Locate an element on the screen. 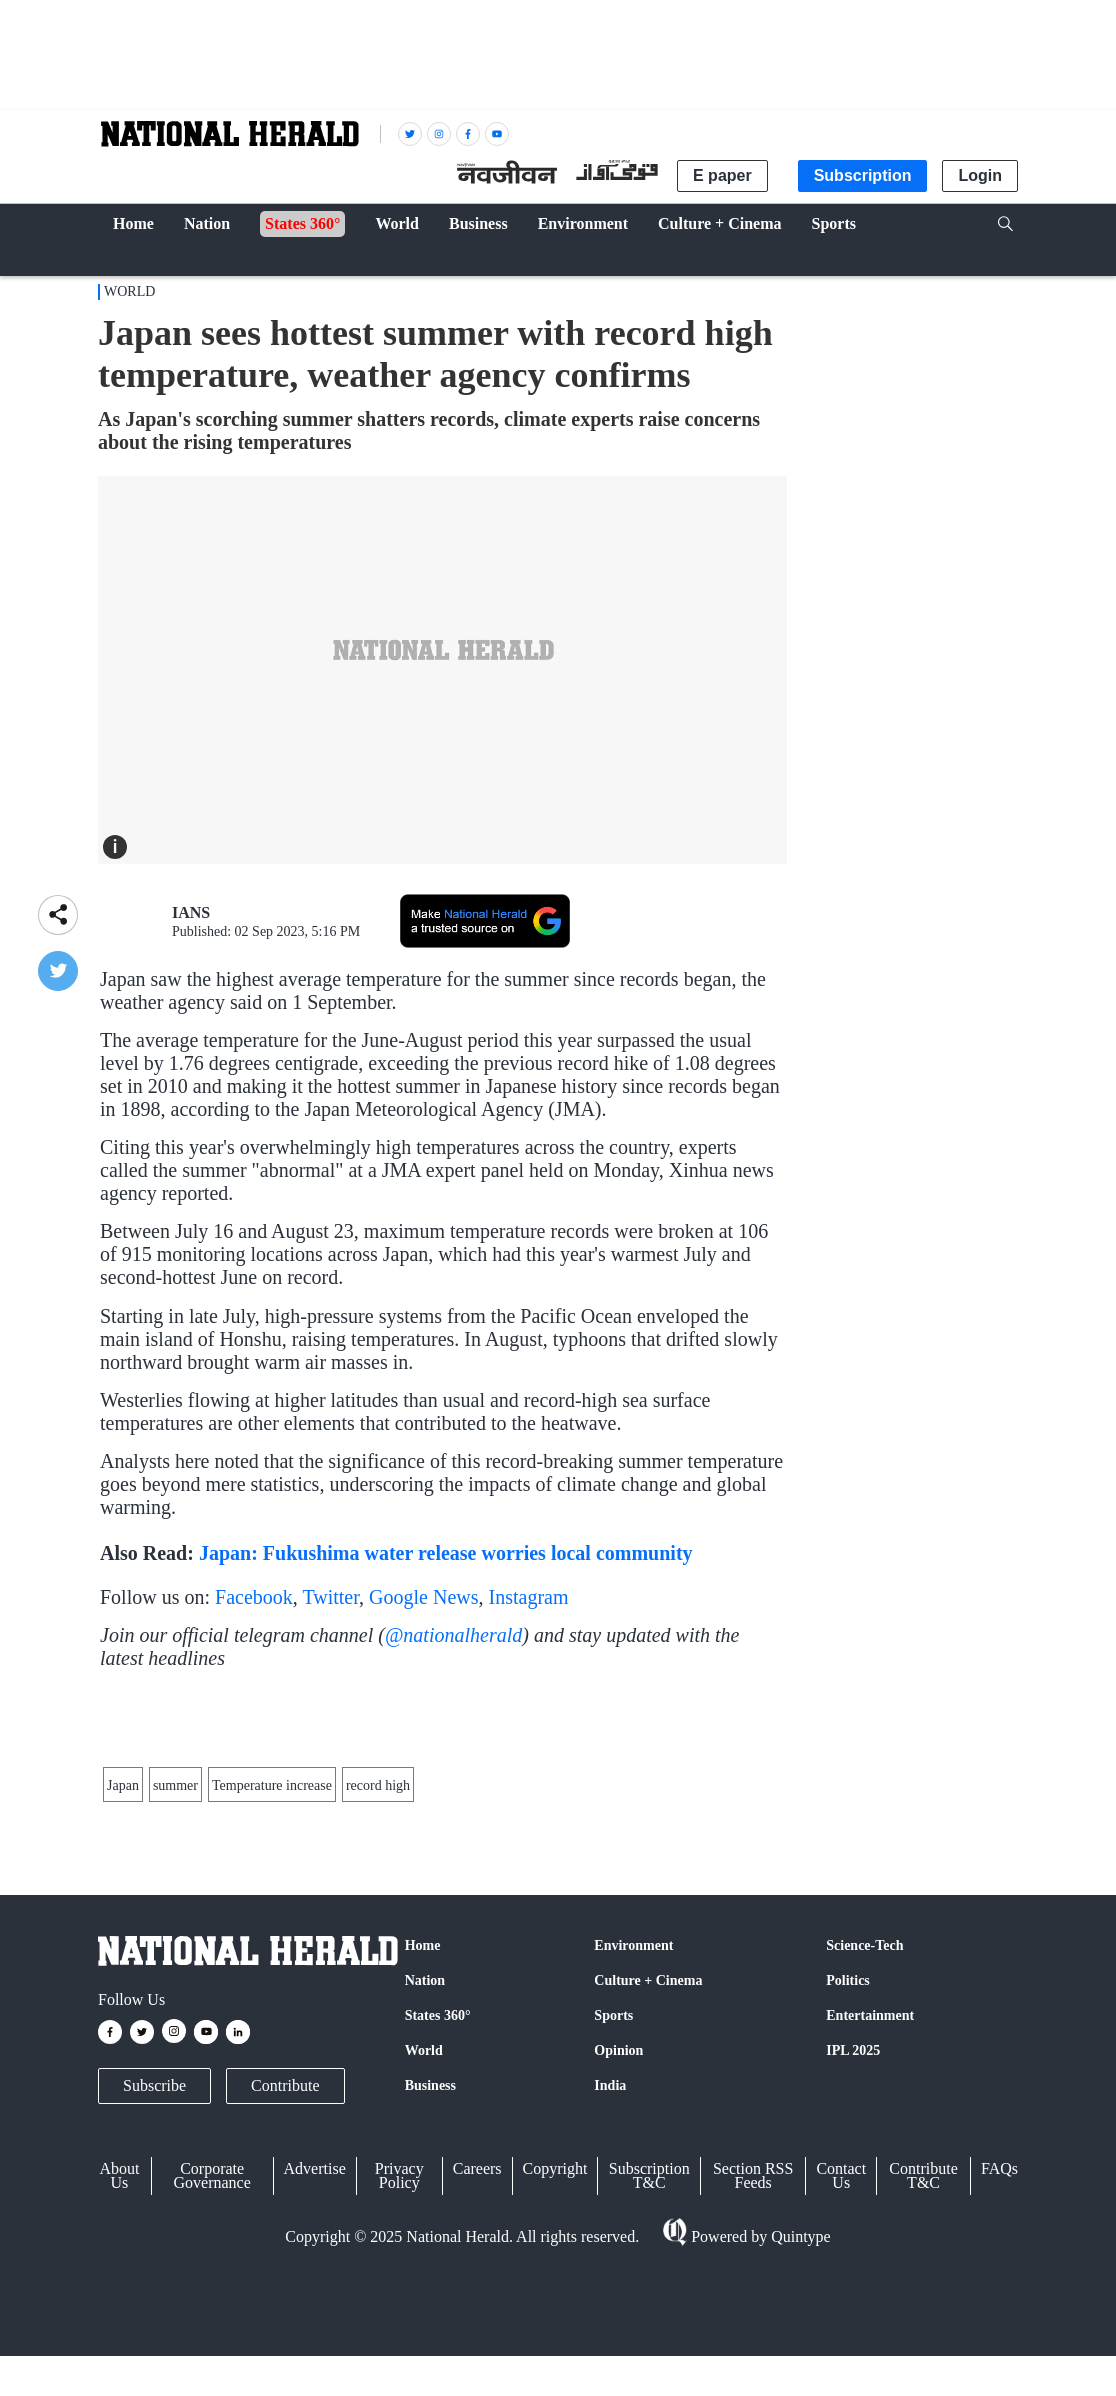 The image size is (1116, 2396). Nation is located at coordinates (425, 2145).